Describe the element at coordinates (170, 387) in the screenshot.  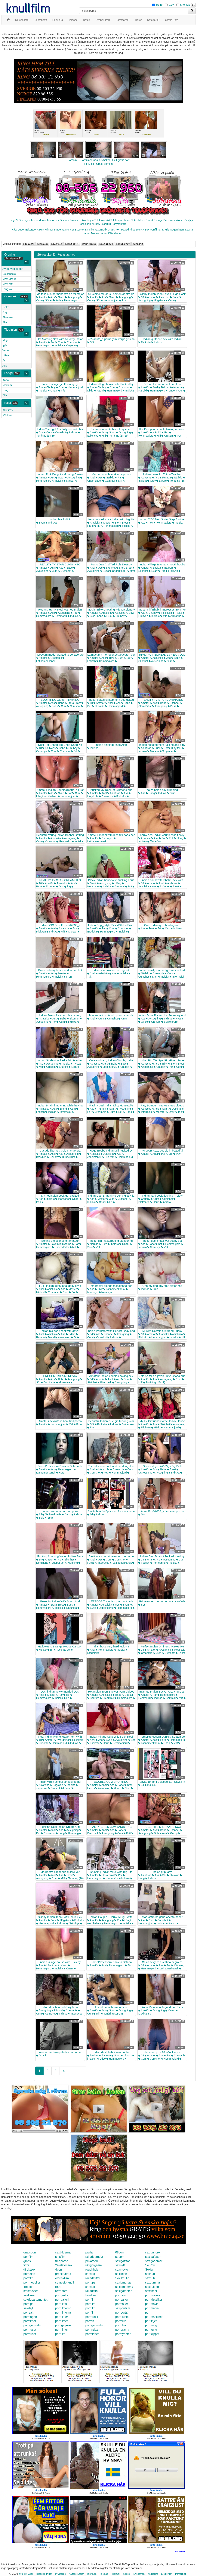
I see `Bakom kulisserna` at that location.